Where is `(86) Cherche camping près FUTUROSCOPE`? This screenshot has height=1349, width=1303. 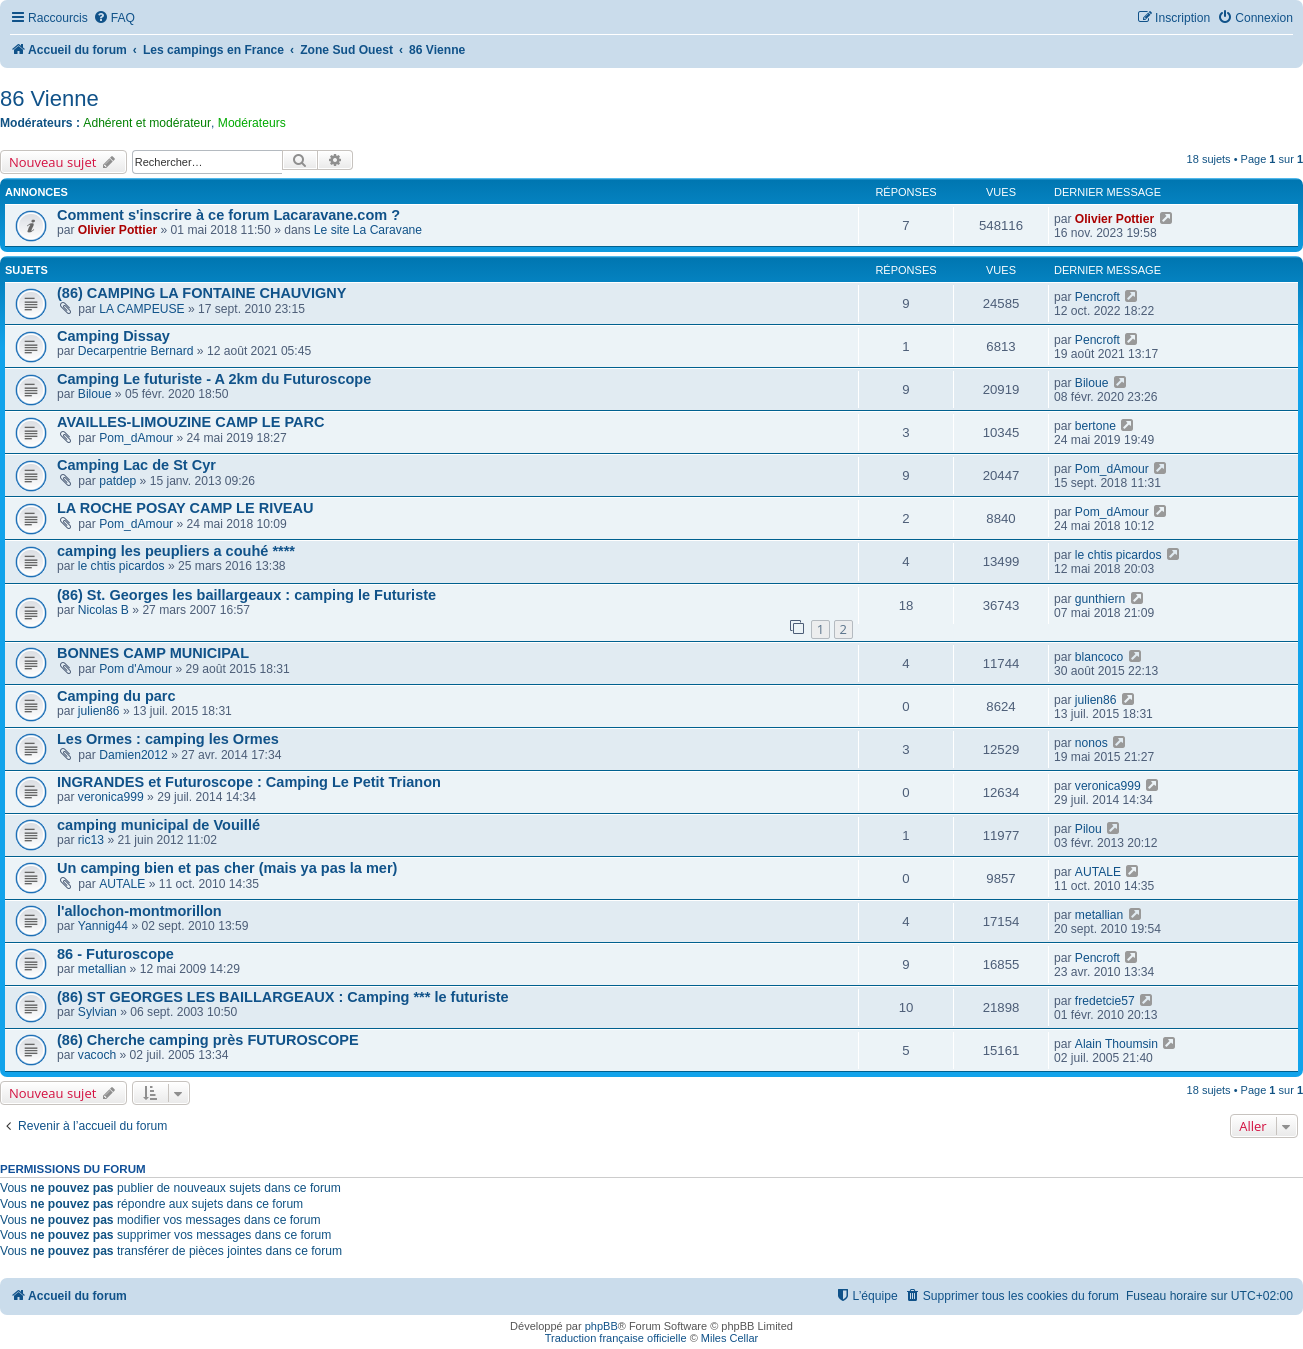 (86) Cherche camping près FUTUROSCOPE is located at coordinates (208, 1040).